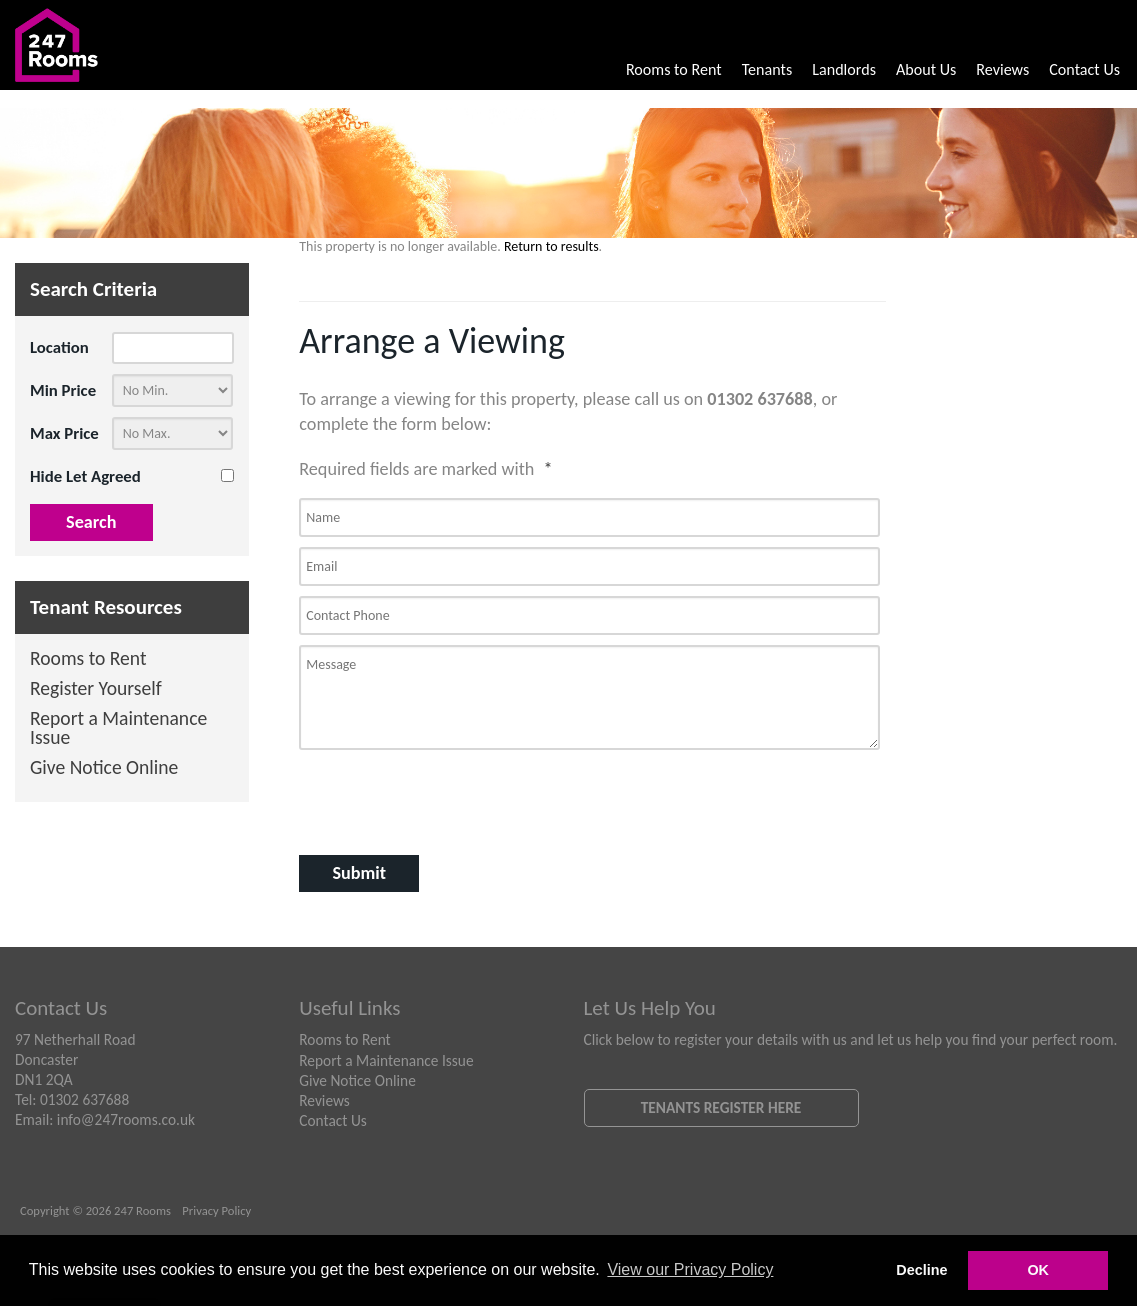  What do you see at coordinates (59, 347) in the screenshot?
I see `Location` at bounding box center [59, 347].